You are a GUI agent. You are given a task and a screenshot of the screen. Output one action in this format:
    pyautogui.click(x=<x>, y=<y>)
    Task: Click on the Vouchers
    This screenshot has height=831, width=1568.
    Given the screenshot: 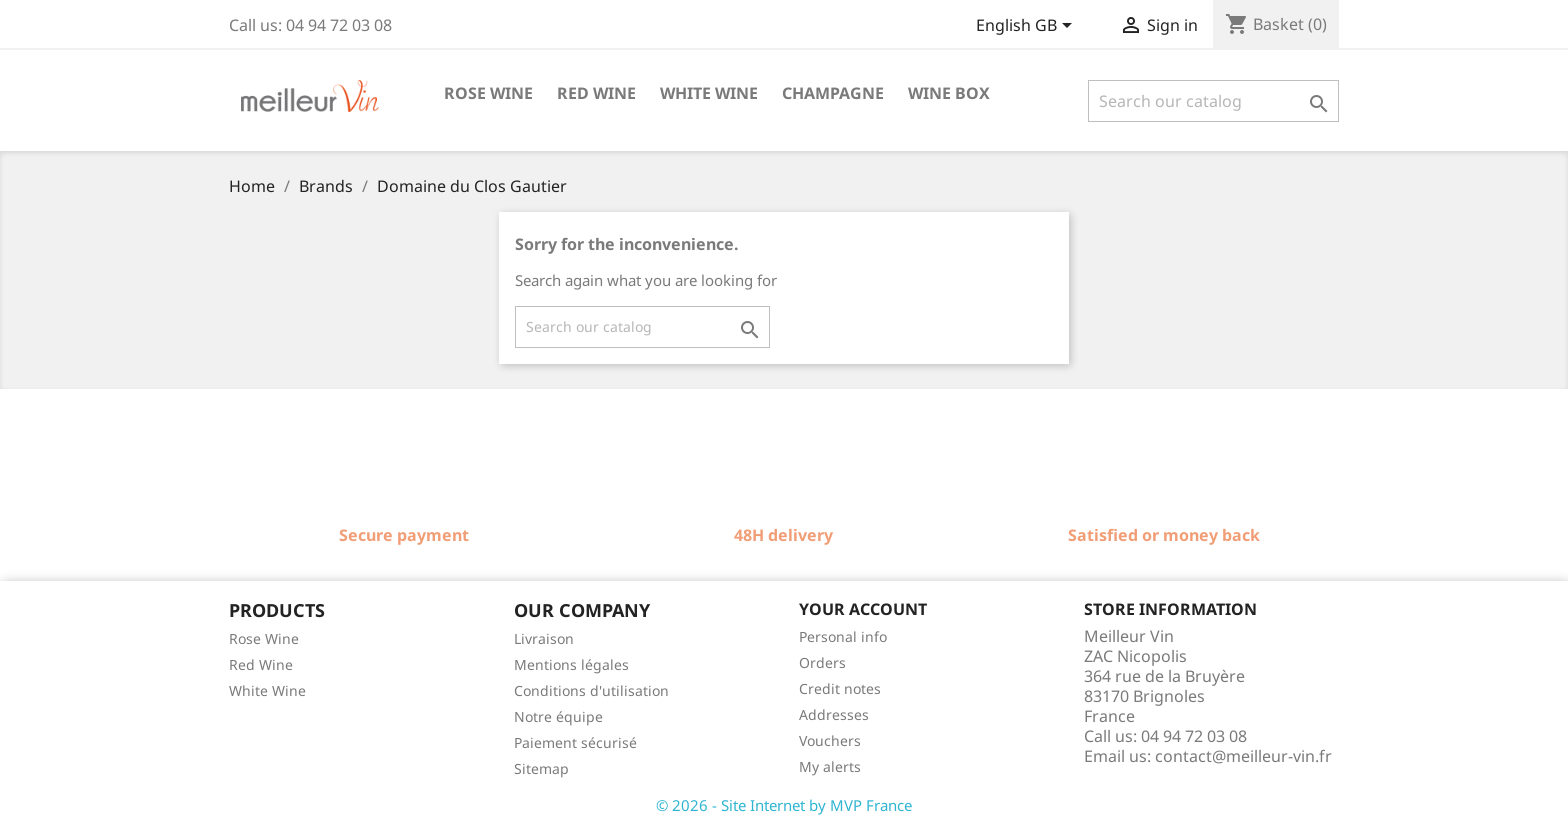 What is the action you would take?
    pyautogui.click(x=830, y=740)
    